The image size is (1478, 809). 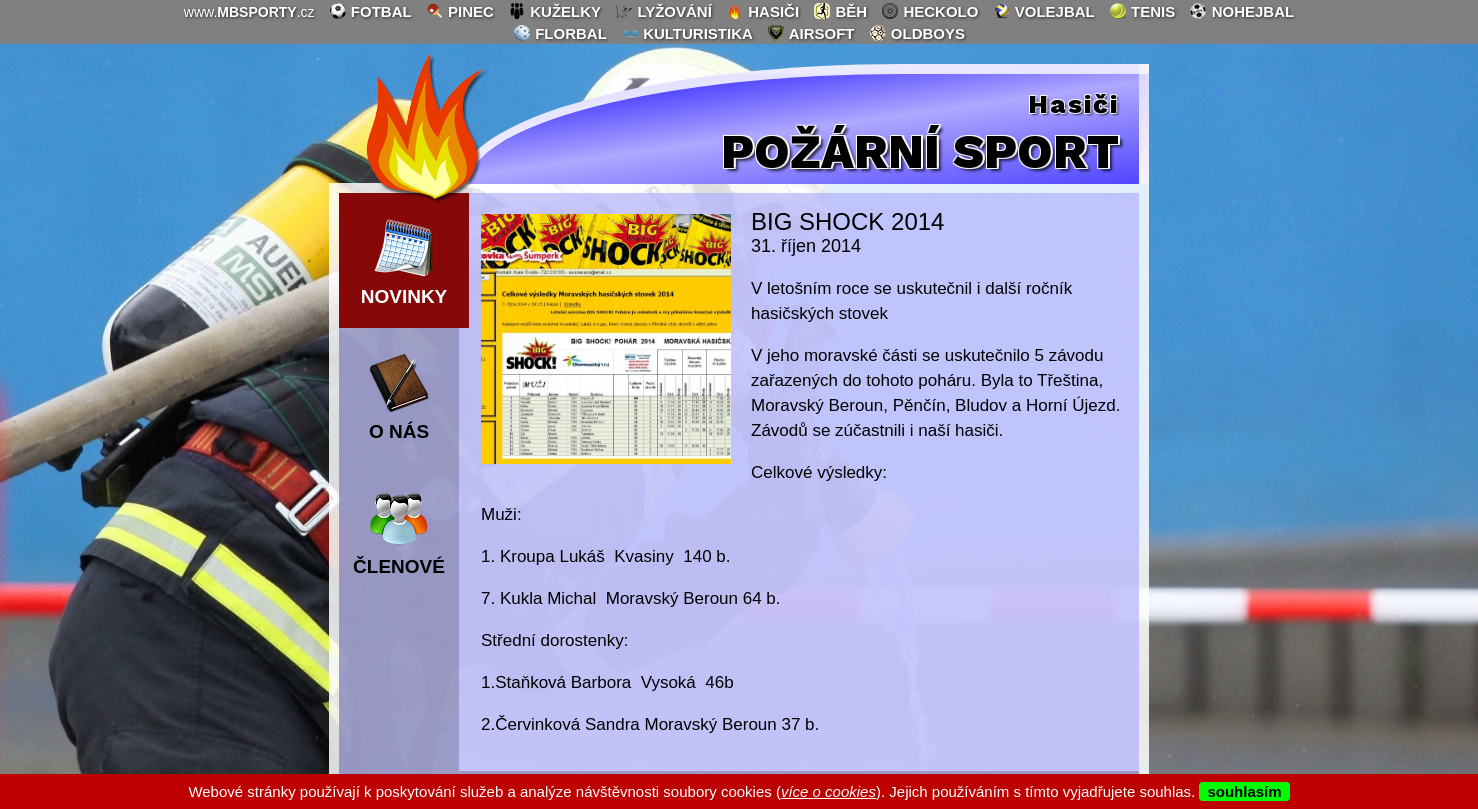 I want to click on volejbal, so click(x=1044, y=11).